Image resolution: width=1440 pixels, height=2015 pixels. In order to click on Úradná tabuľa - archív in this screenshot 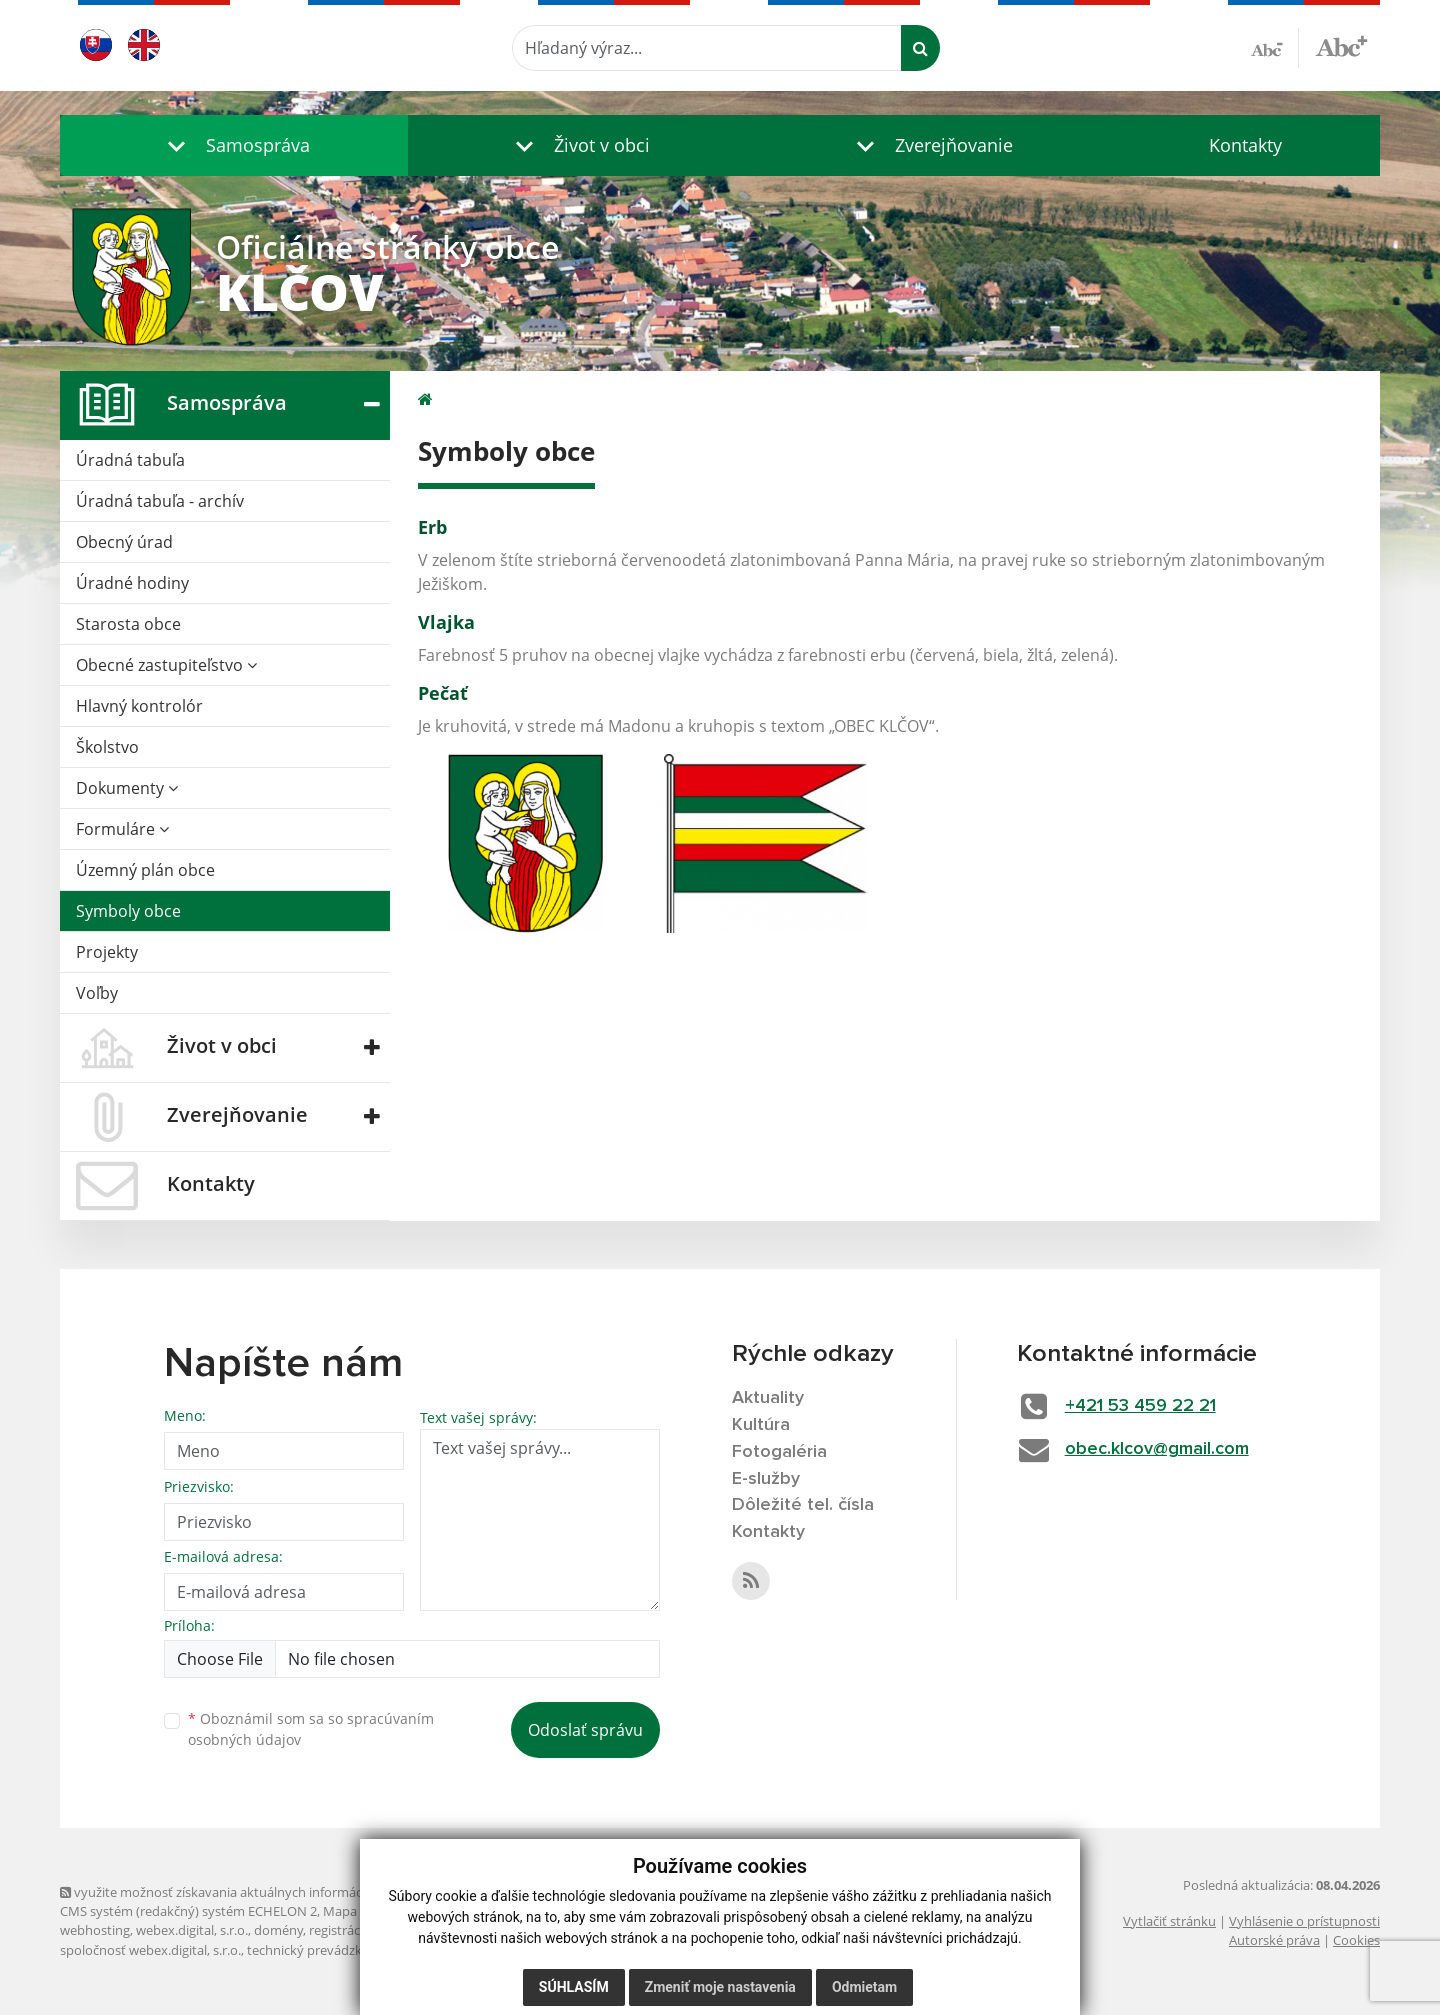, I will do `click(160, 501)`.